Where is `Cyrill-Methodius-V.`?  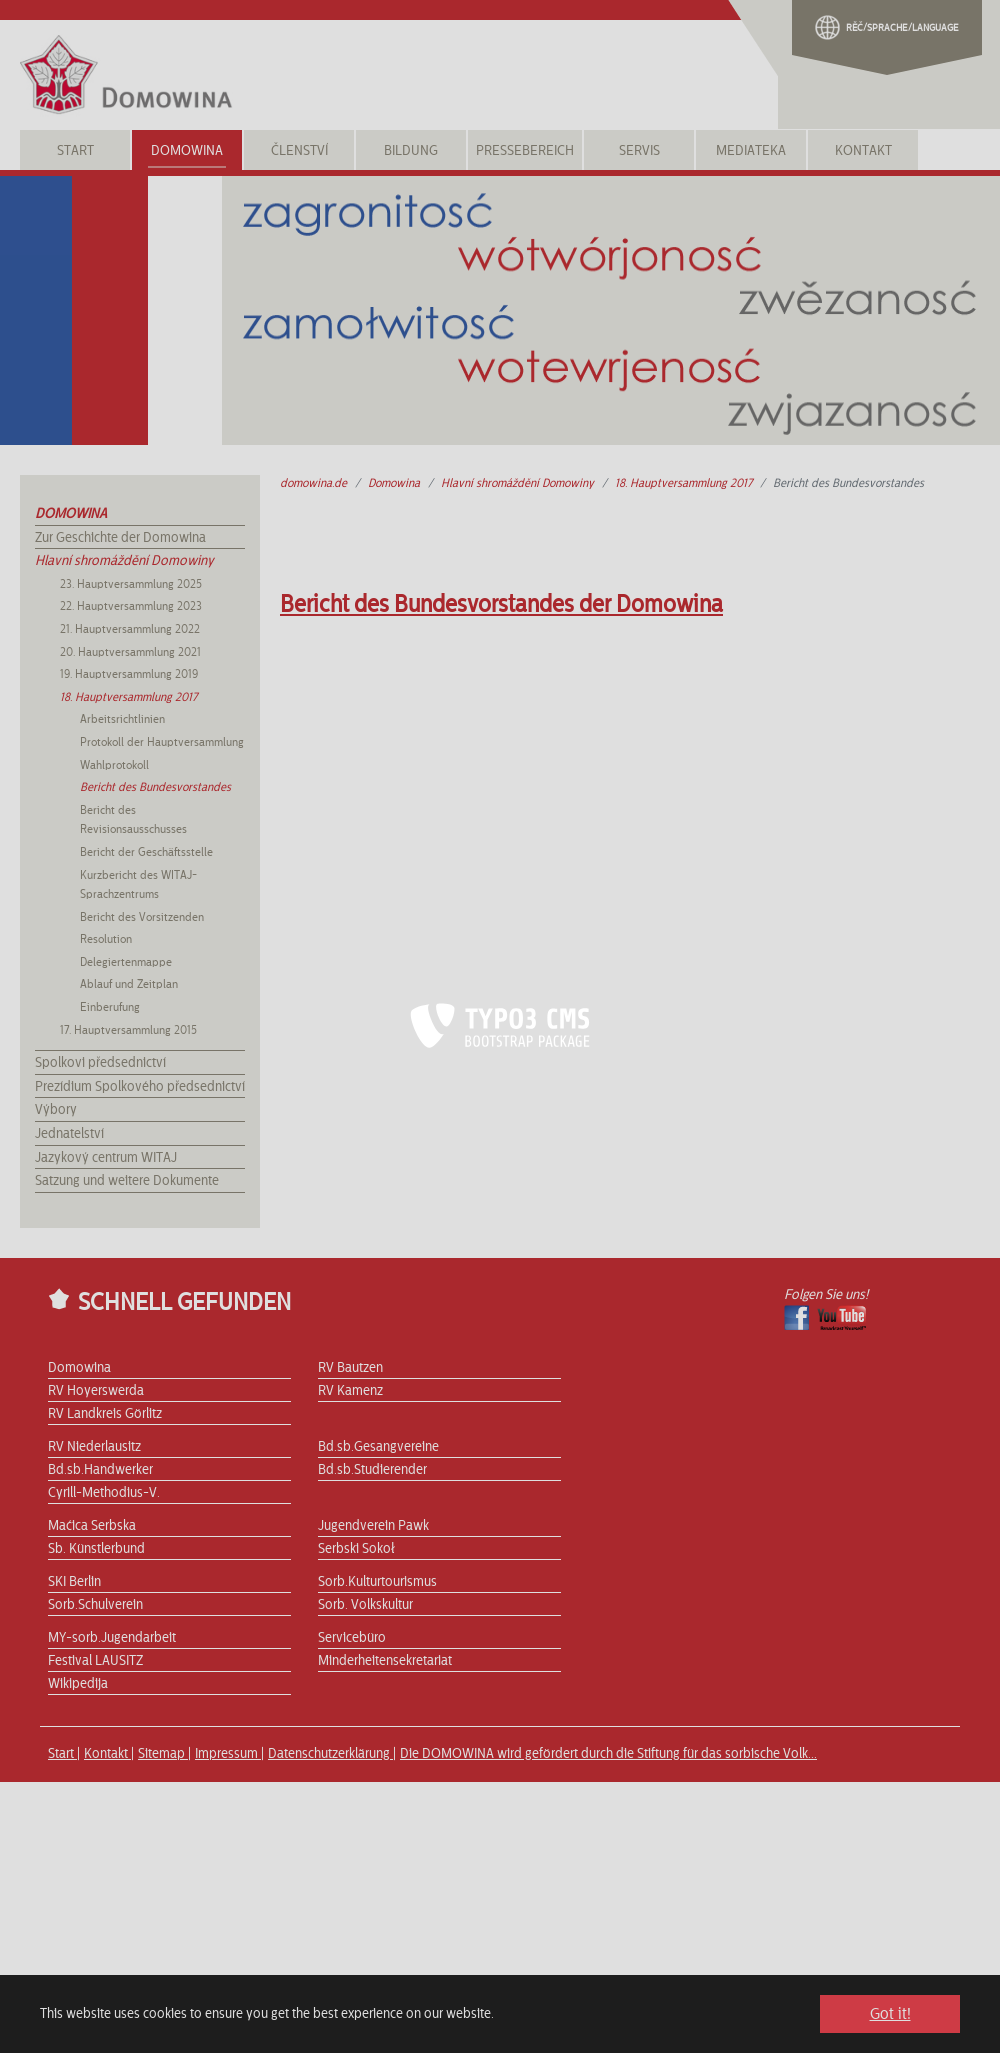
Cyrill-Methodius-V. is located at coordinates (104, 1493).